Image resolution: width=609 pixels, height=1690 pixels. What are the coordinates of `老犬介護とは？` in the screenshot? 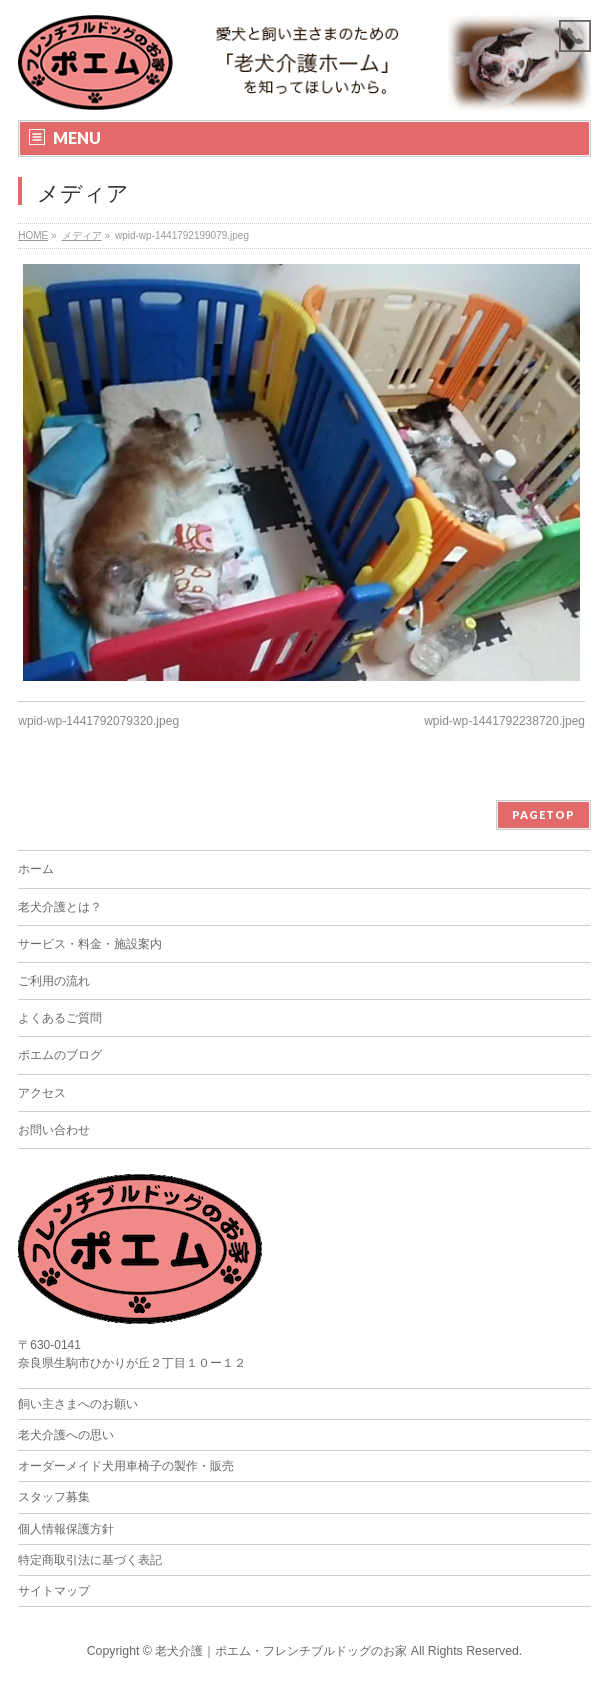 It's located at (60, 907).